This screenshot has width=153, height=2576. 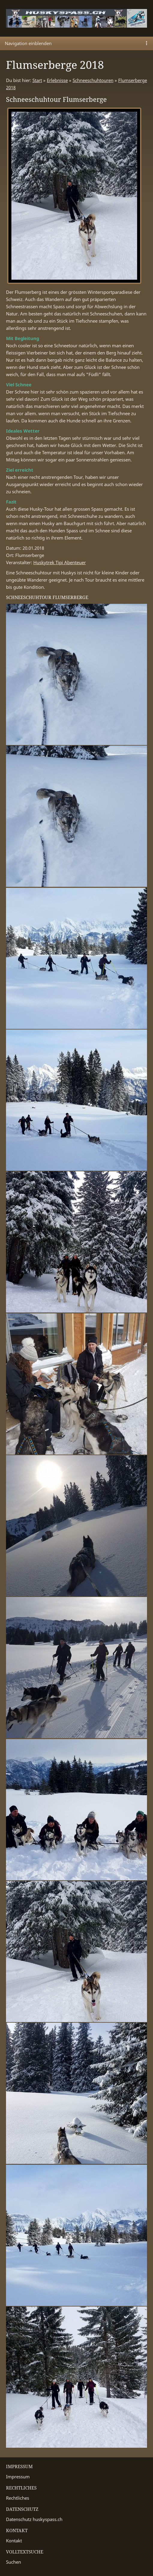 I want to click on Kontakt, so click(x=14, y=2541).